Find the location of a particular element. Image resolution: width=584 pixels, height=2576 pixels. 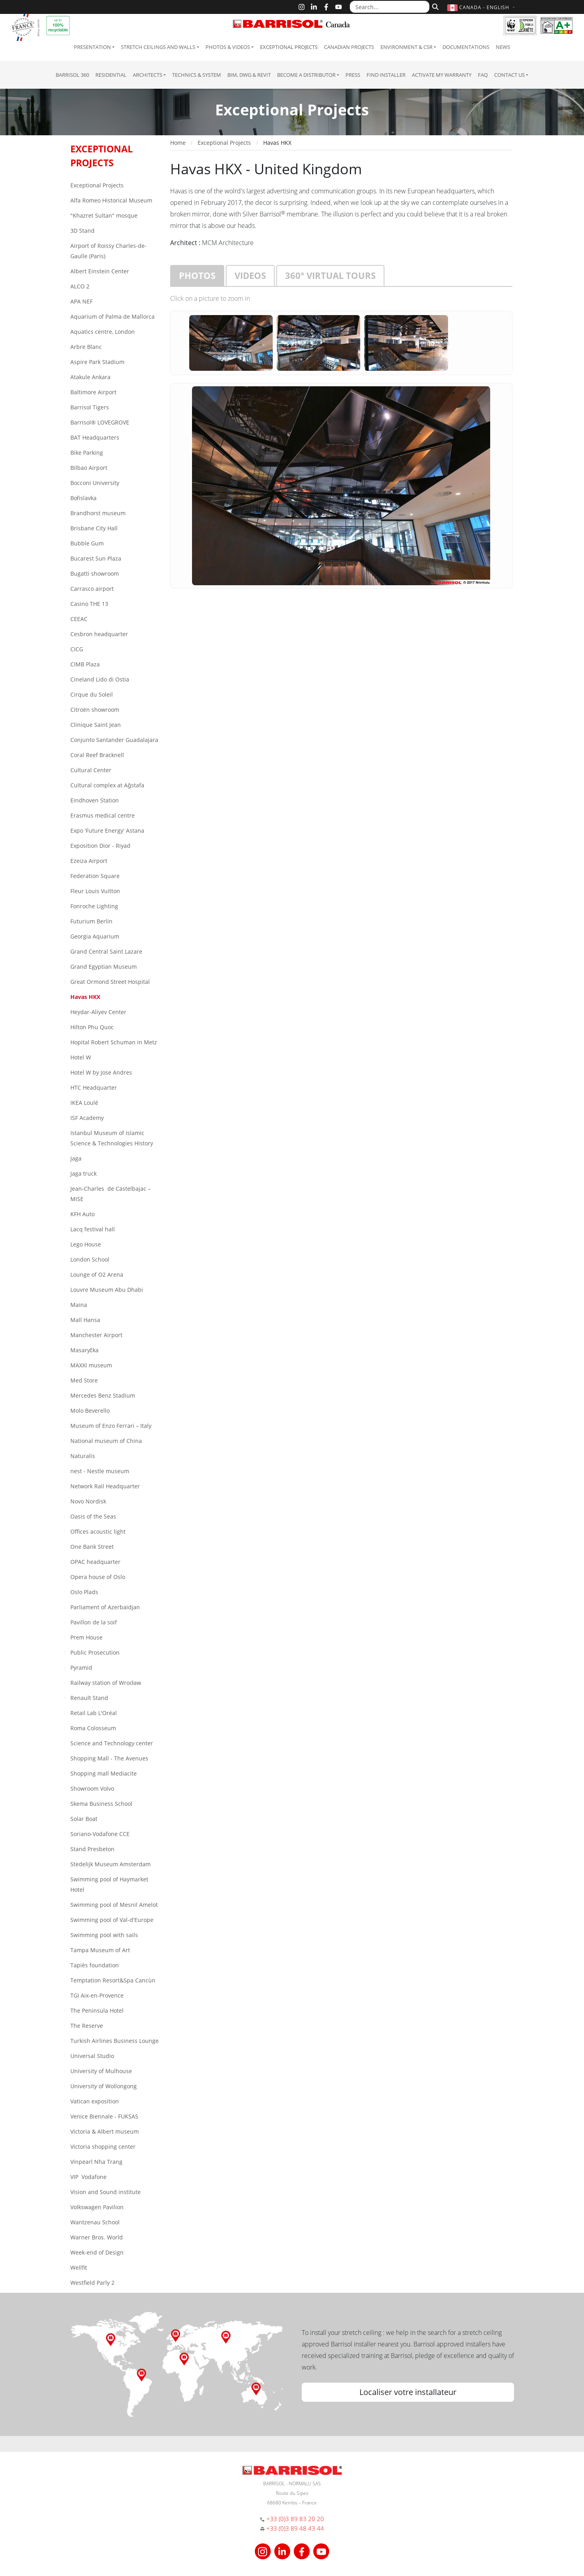

Barrisol® LOVEGROVE is located at coordinates (99, 422).